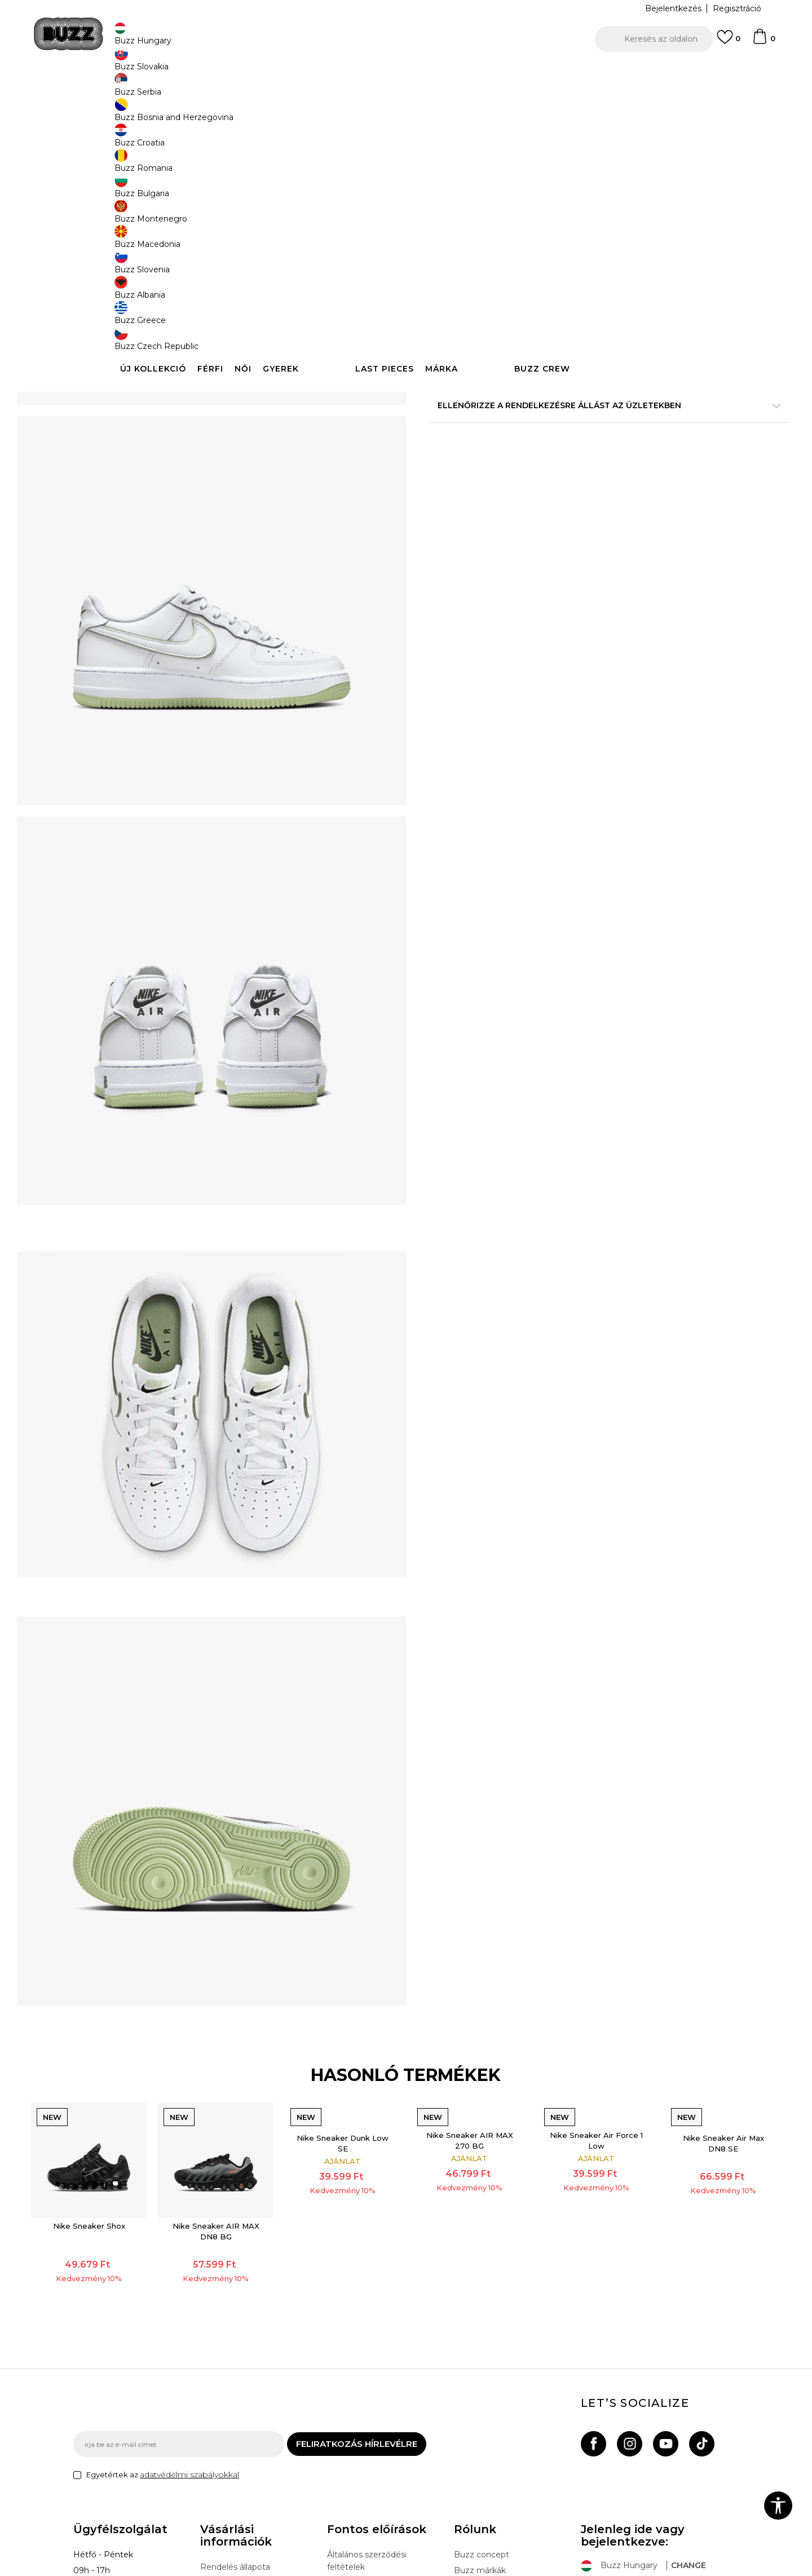 The width and height of the screenshot is (812, 2576). Describe the element at coordinates (367, 2421) in the screenshot. I see `Adatvédelmi politika` at that location.